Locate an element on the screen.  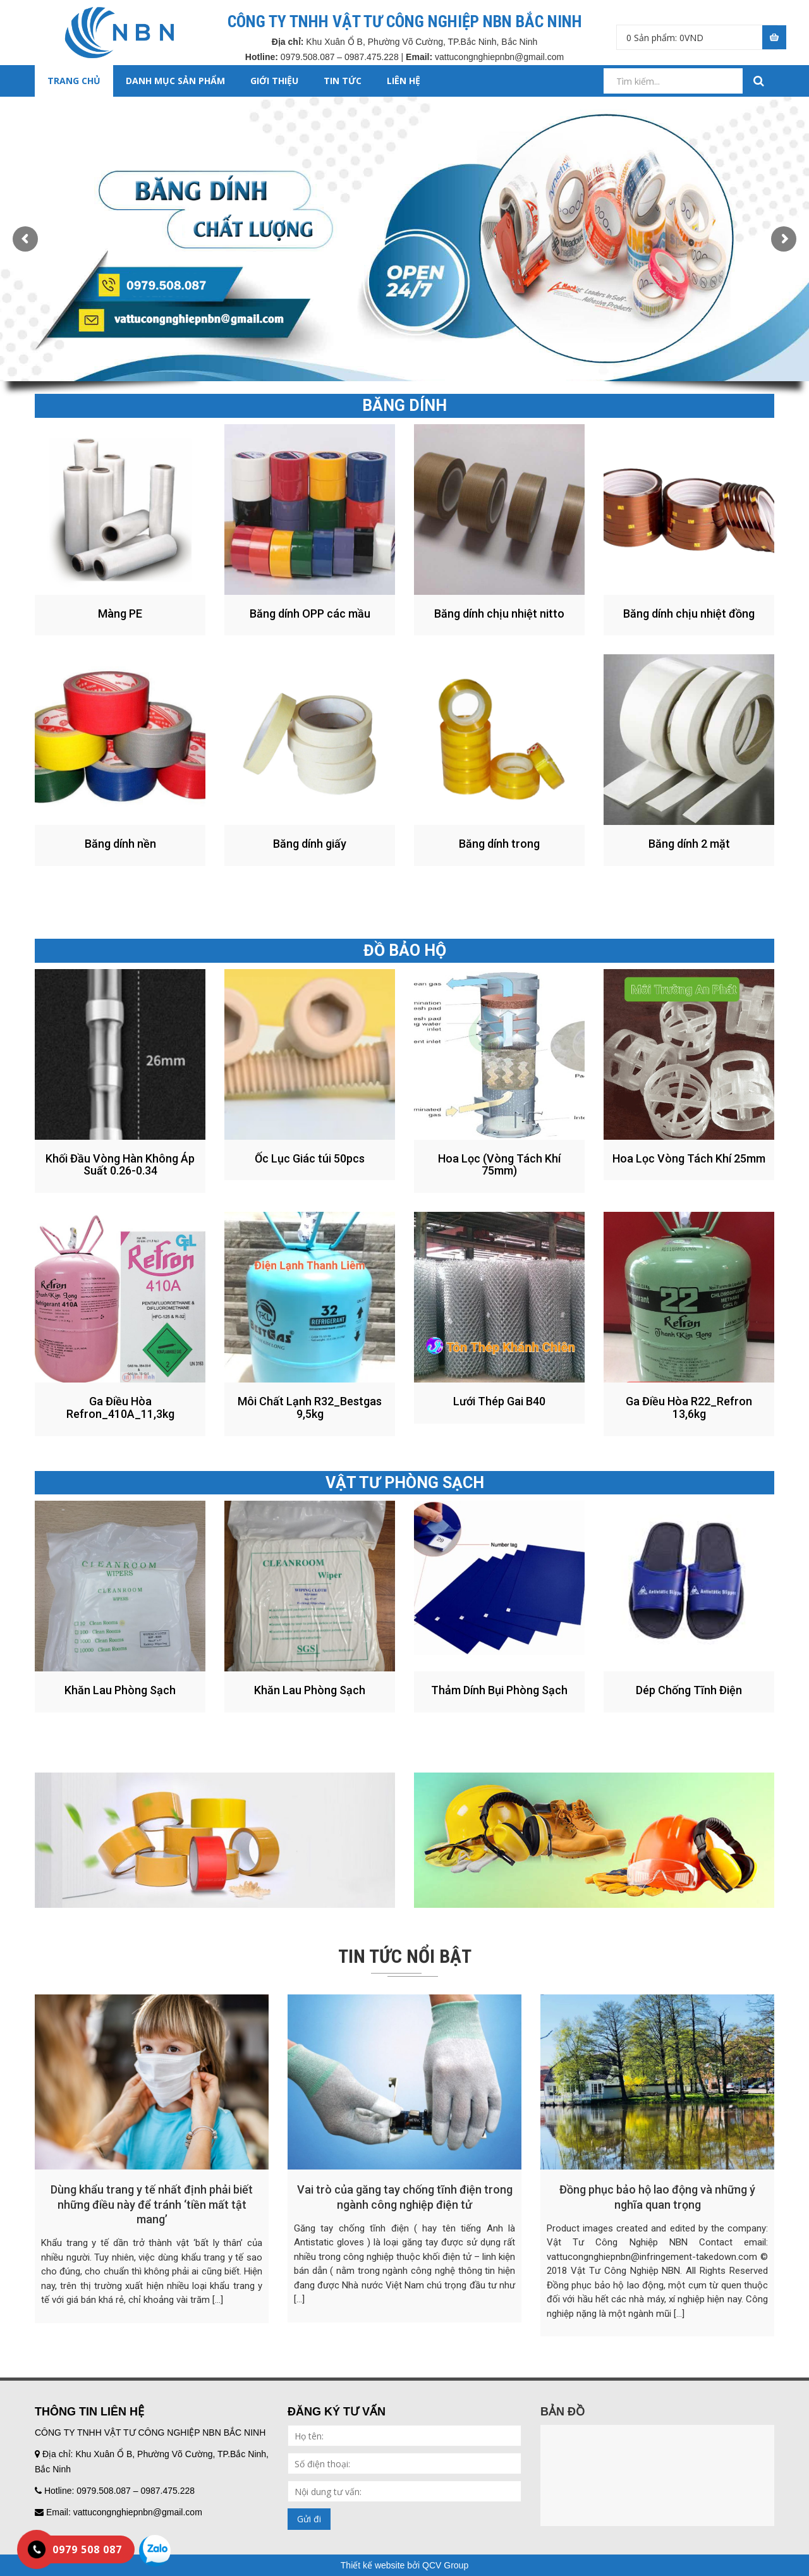
Trang chủ is located at coordinates (73, 81).